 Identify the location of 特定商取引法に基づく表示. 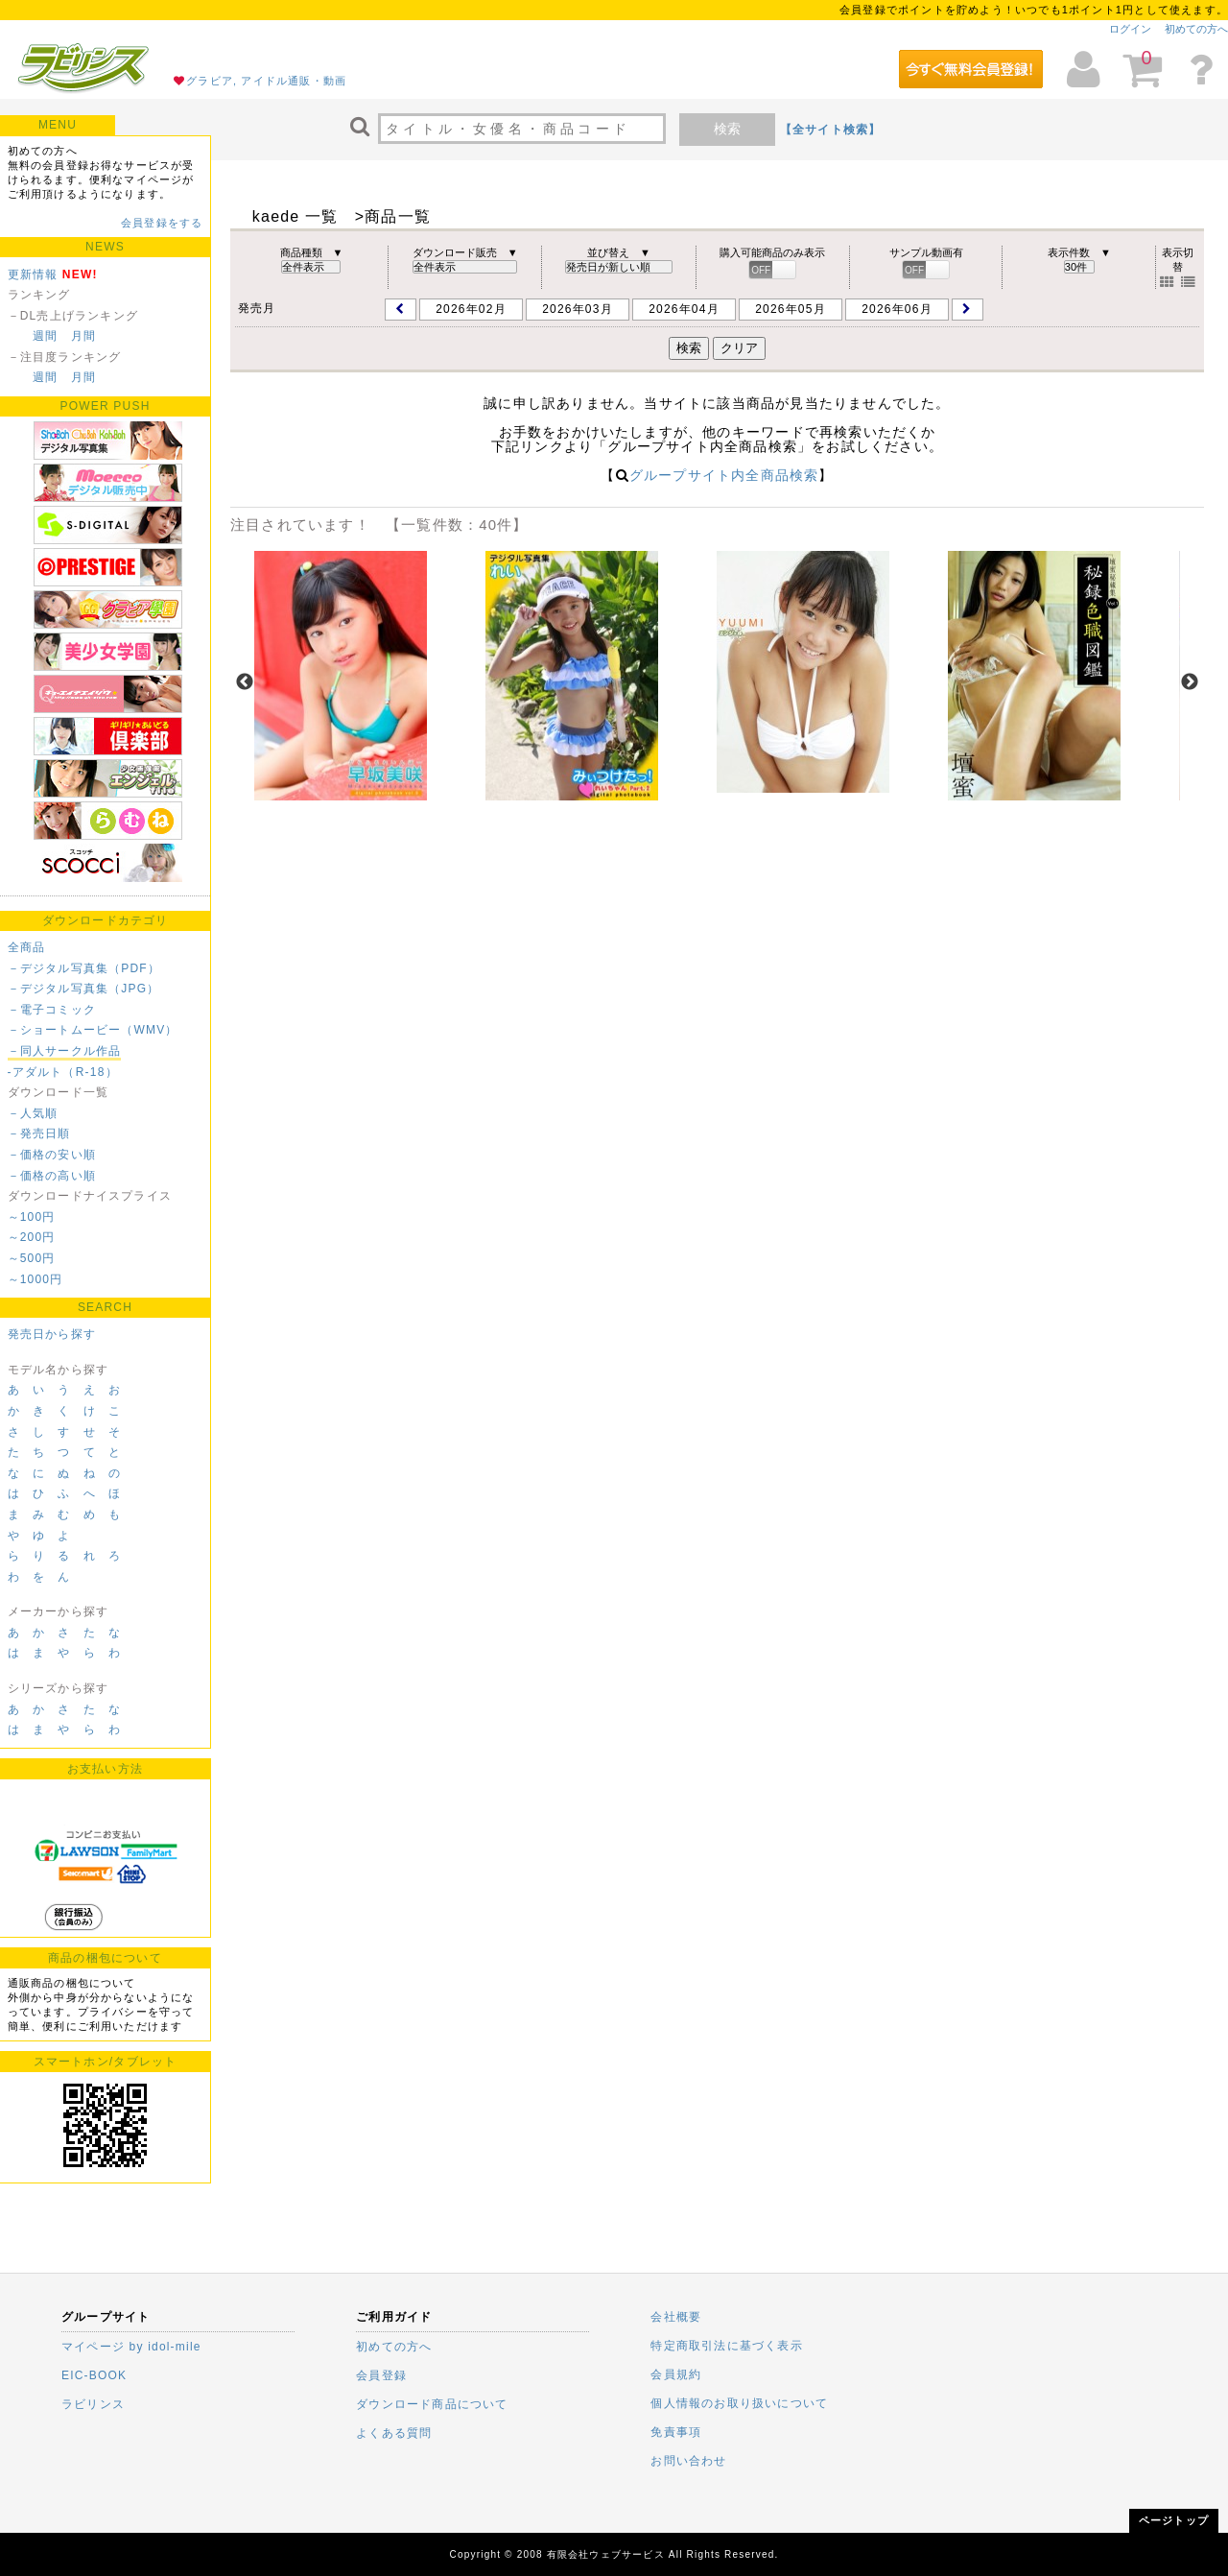
(726, 2345).